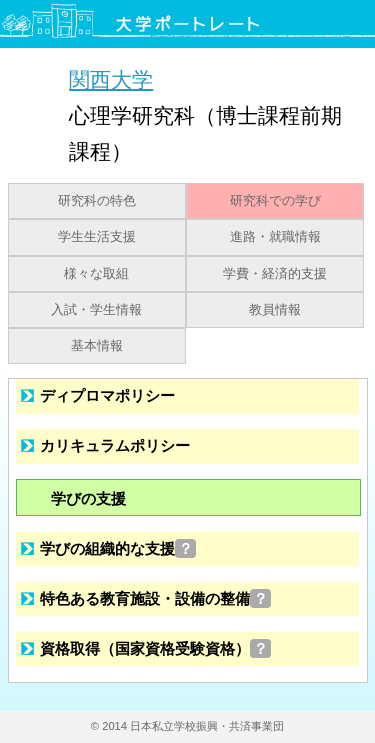 Image resolution: width=375 pixels, height=743 pixels. I want to click on 学費・経済的支援, so click(275, 274).